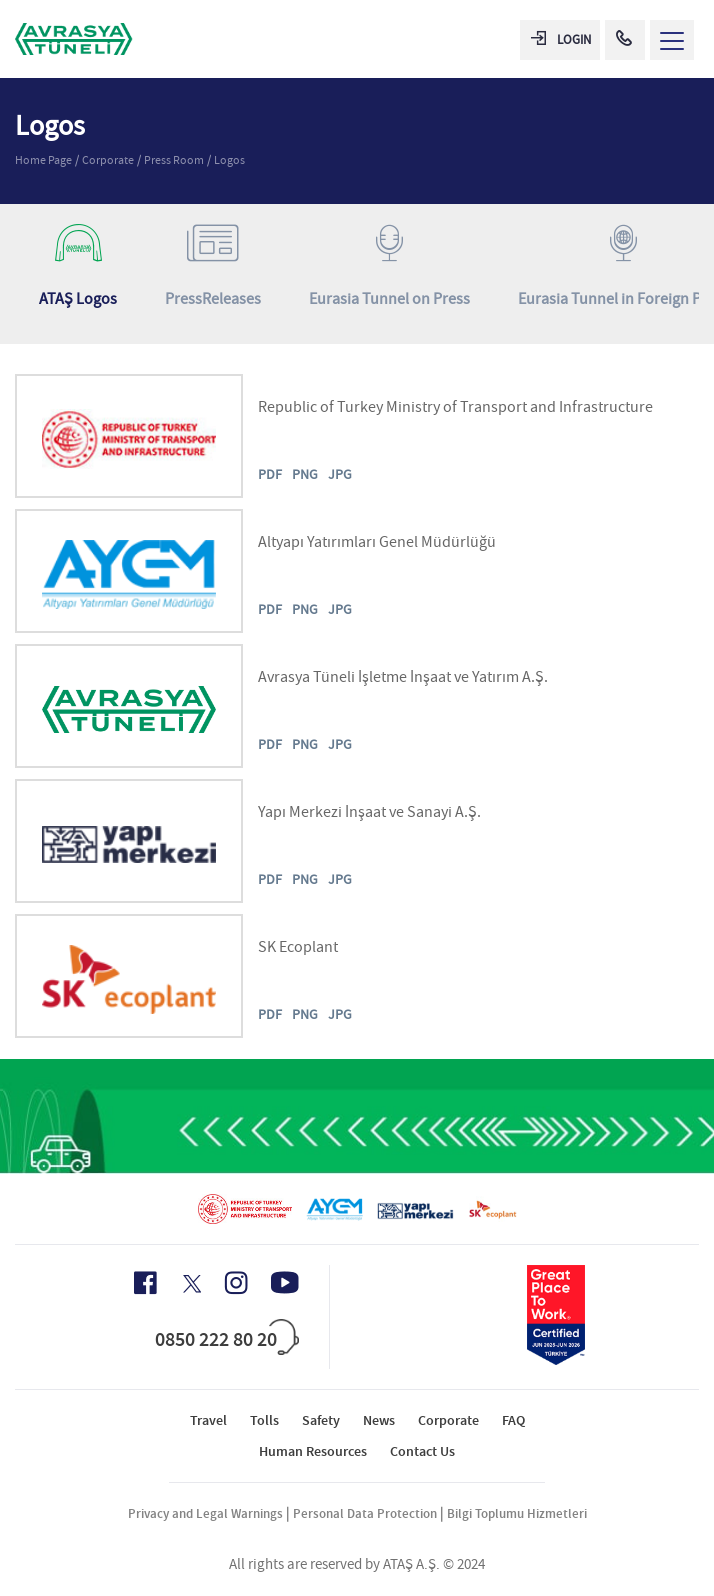  What do you see at coordinates (78, 266) in the screenshot?
I see `ATAŞ Logos` at bounding box center [78, 266].